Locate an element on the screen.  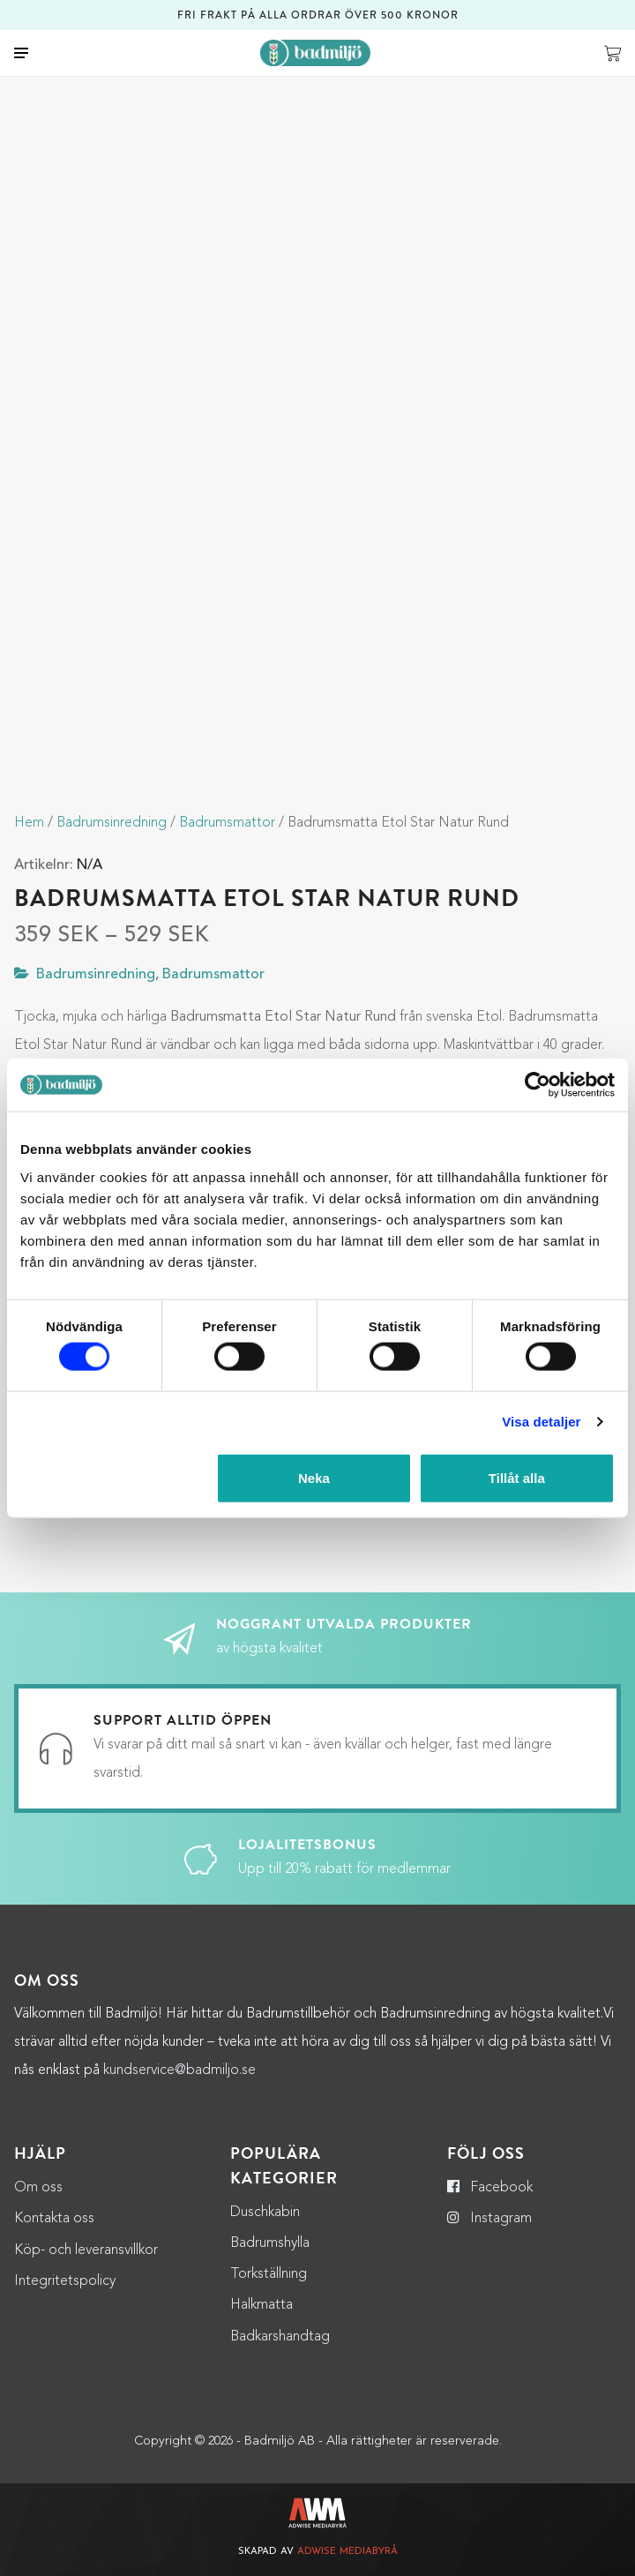
kundservice@badmiljo.se is located at coordinates (179, 2070).